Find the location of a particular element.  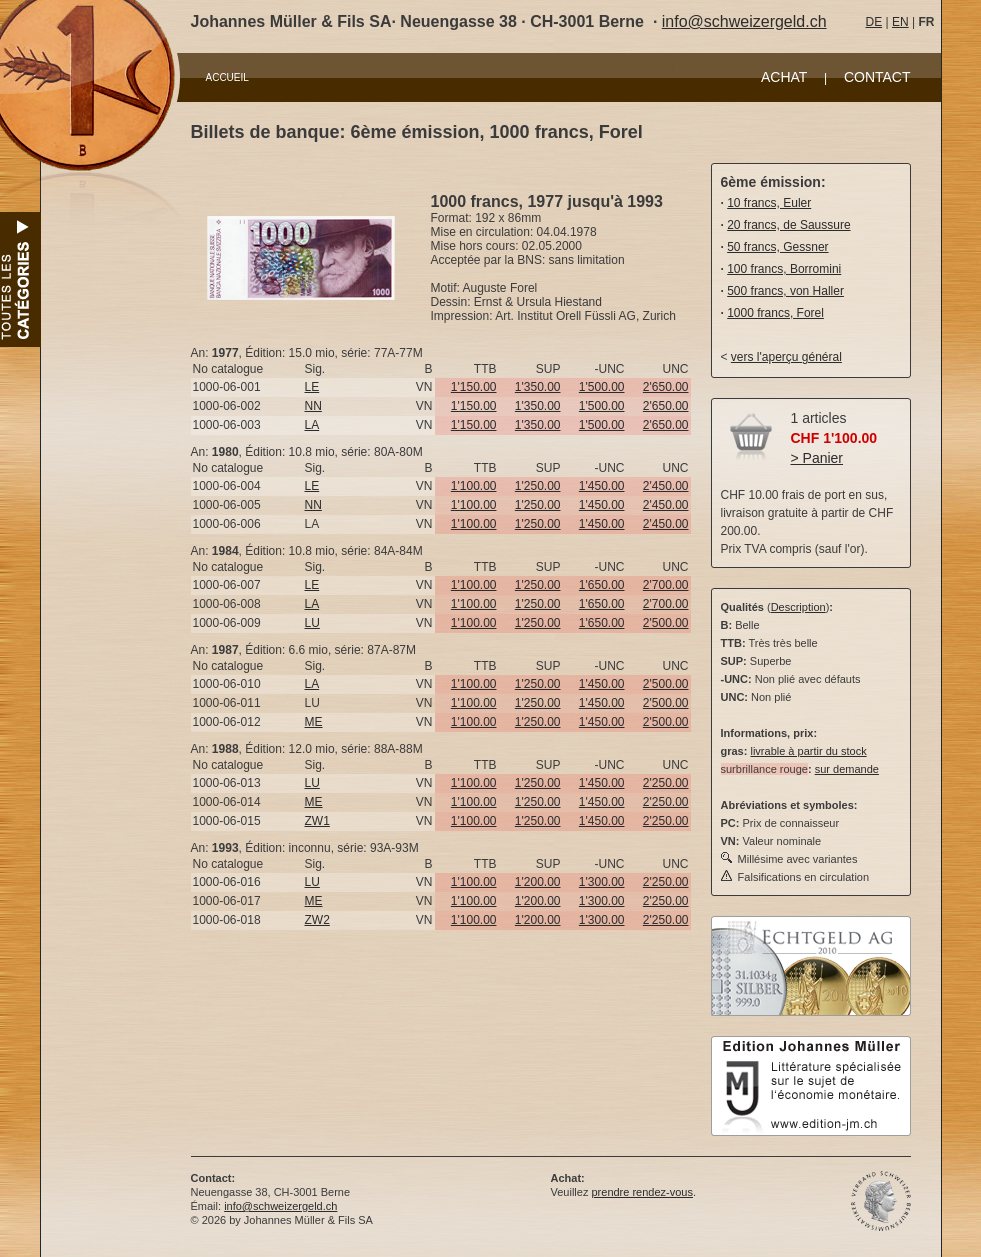

100 francs, Borromini is located at coordinates (784, 269).